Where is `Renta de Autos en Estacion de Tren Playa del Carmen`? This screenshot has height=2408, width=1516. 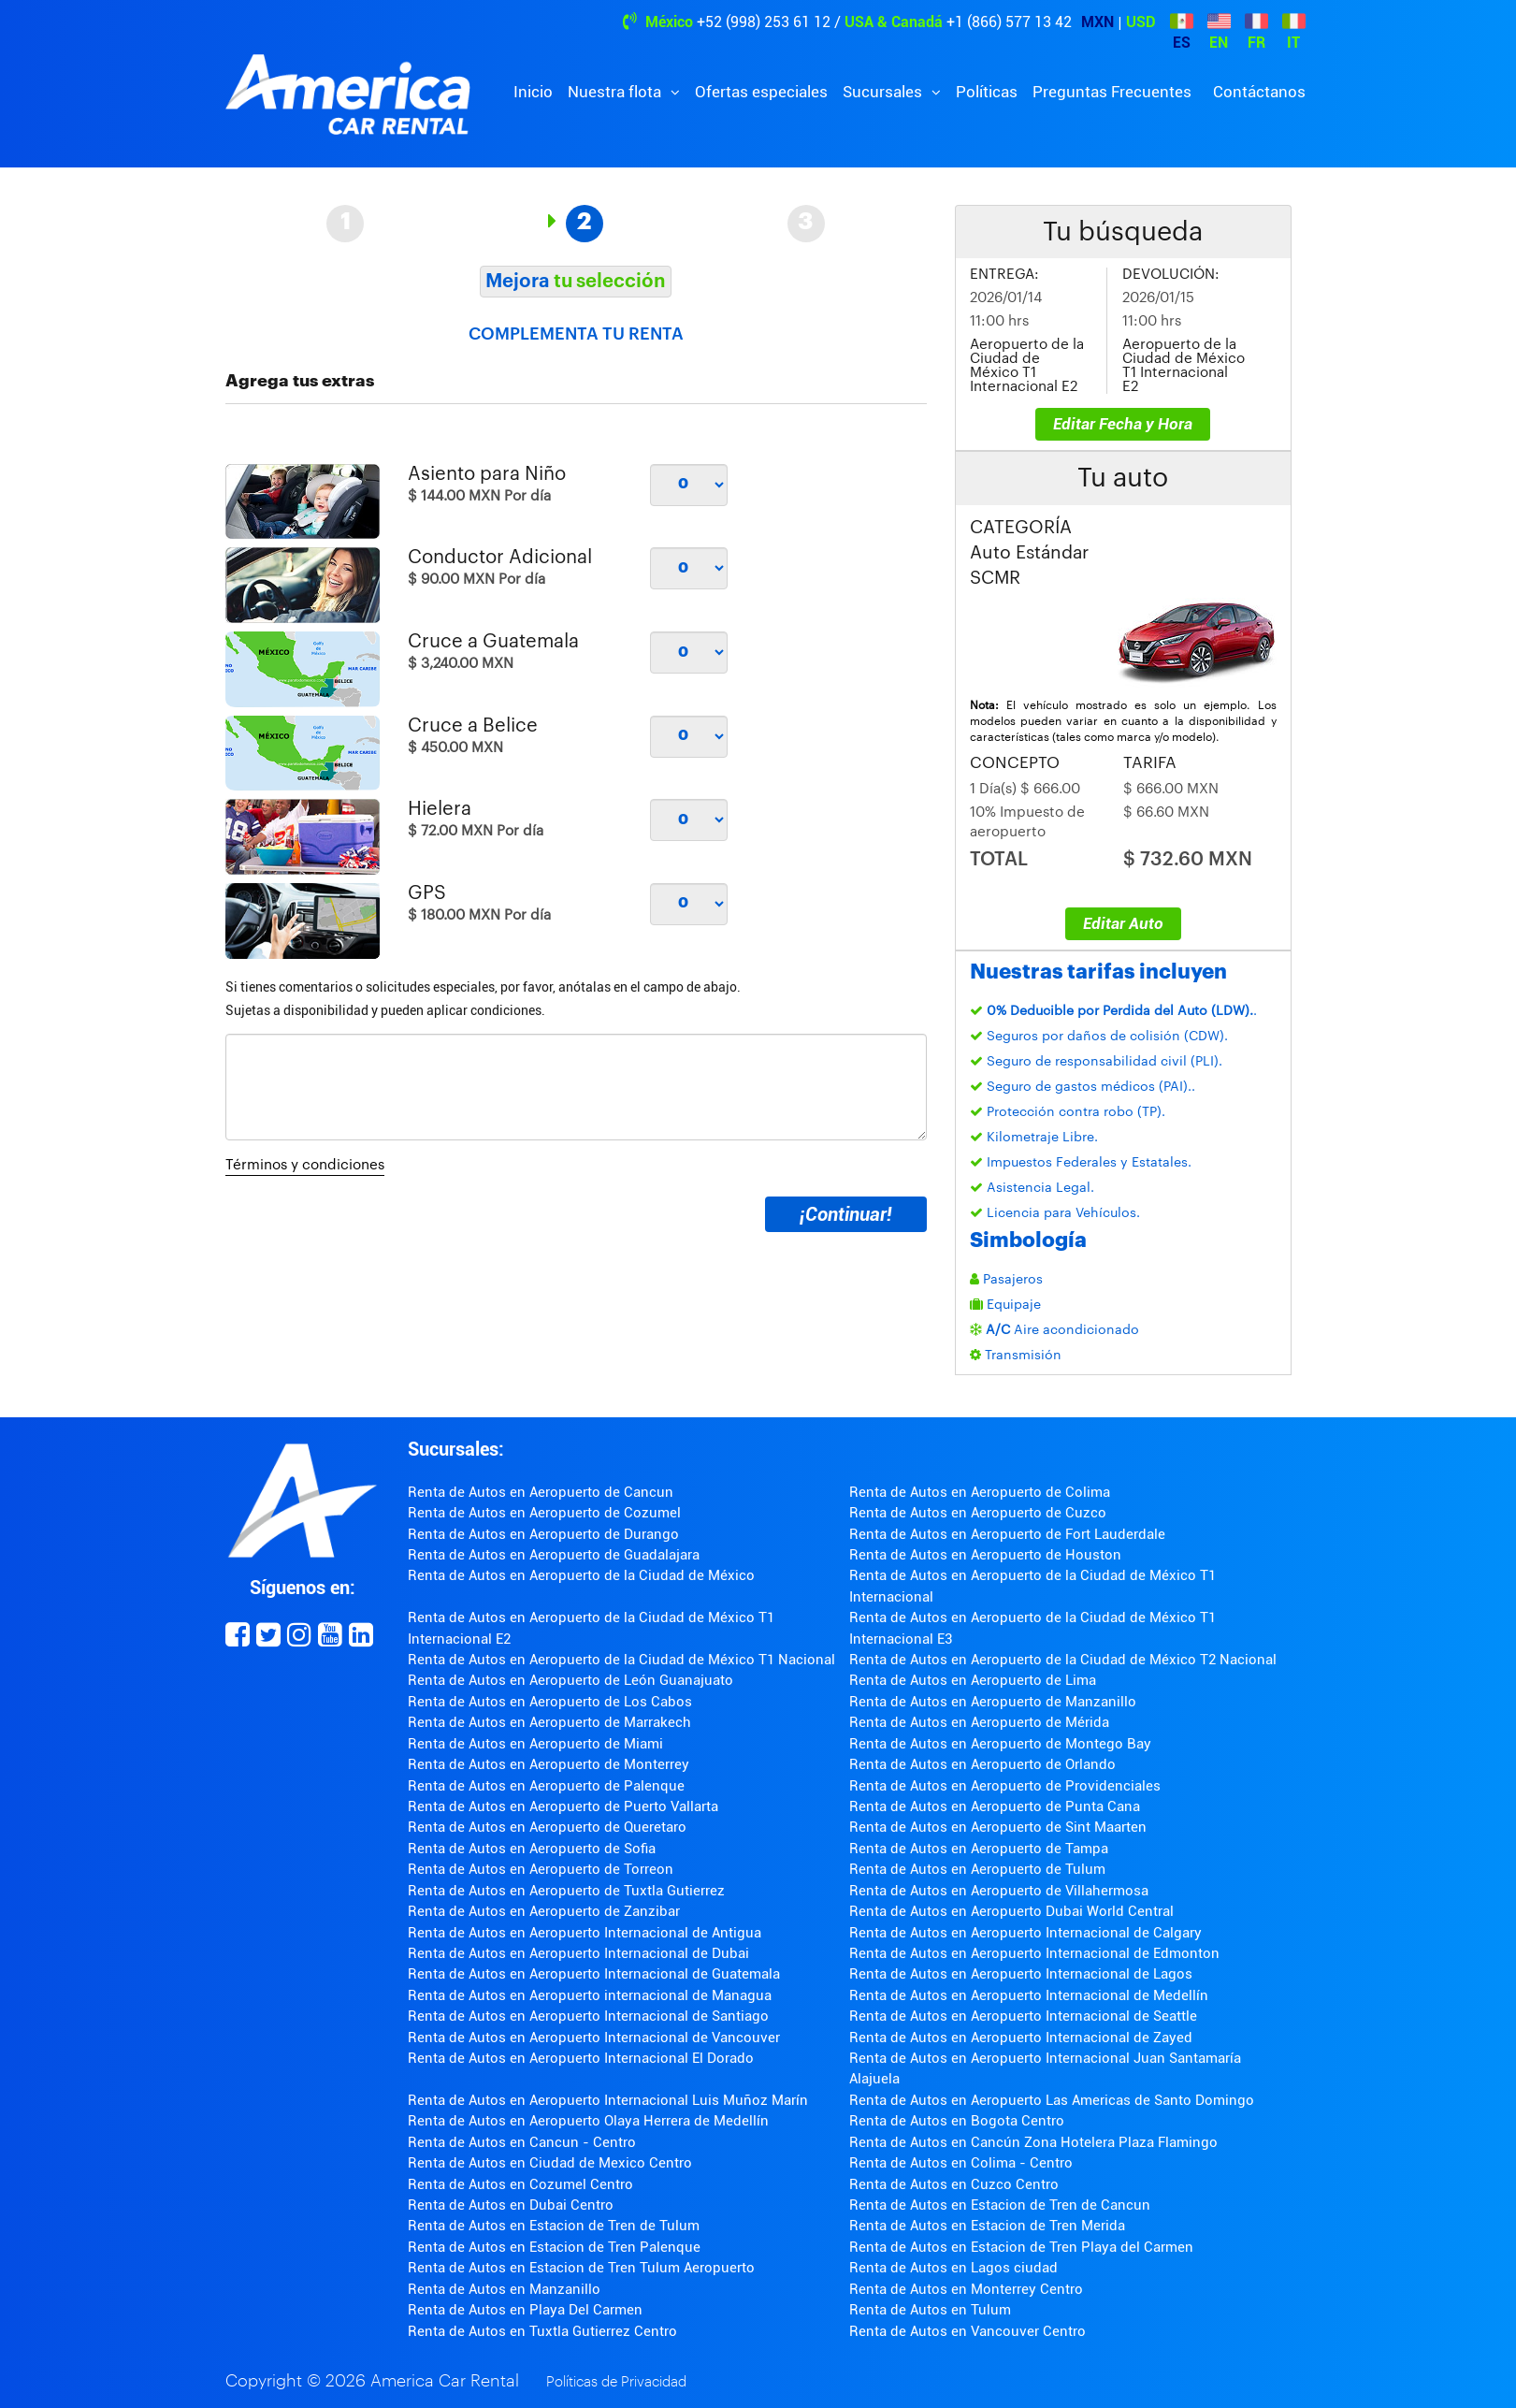
Renta de Autos en Estacion de Tren Playa del Carmen is located at coordinates (1021, 2247).